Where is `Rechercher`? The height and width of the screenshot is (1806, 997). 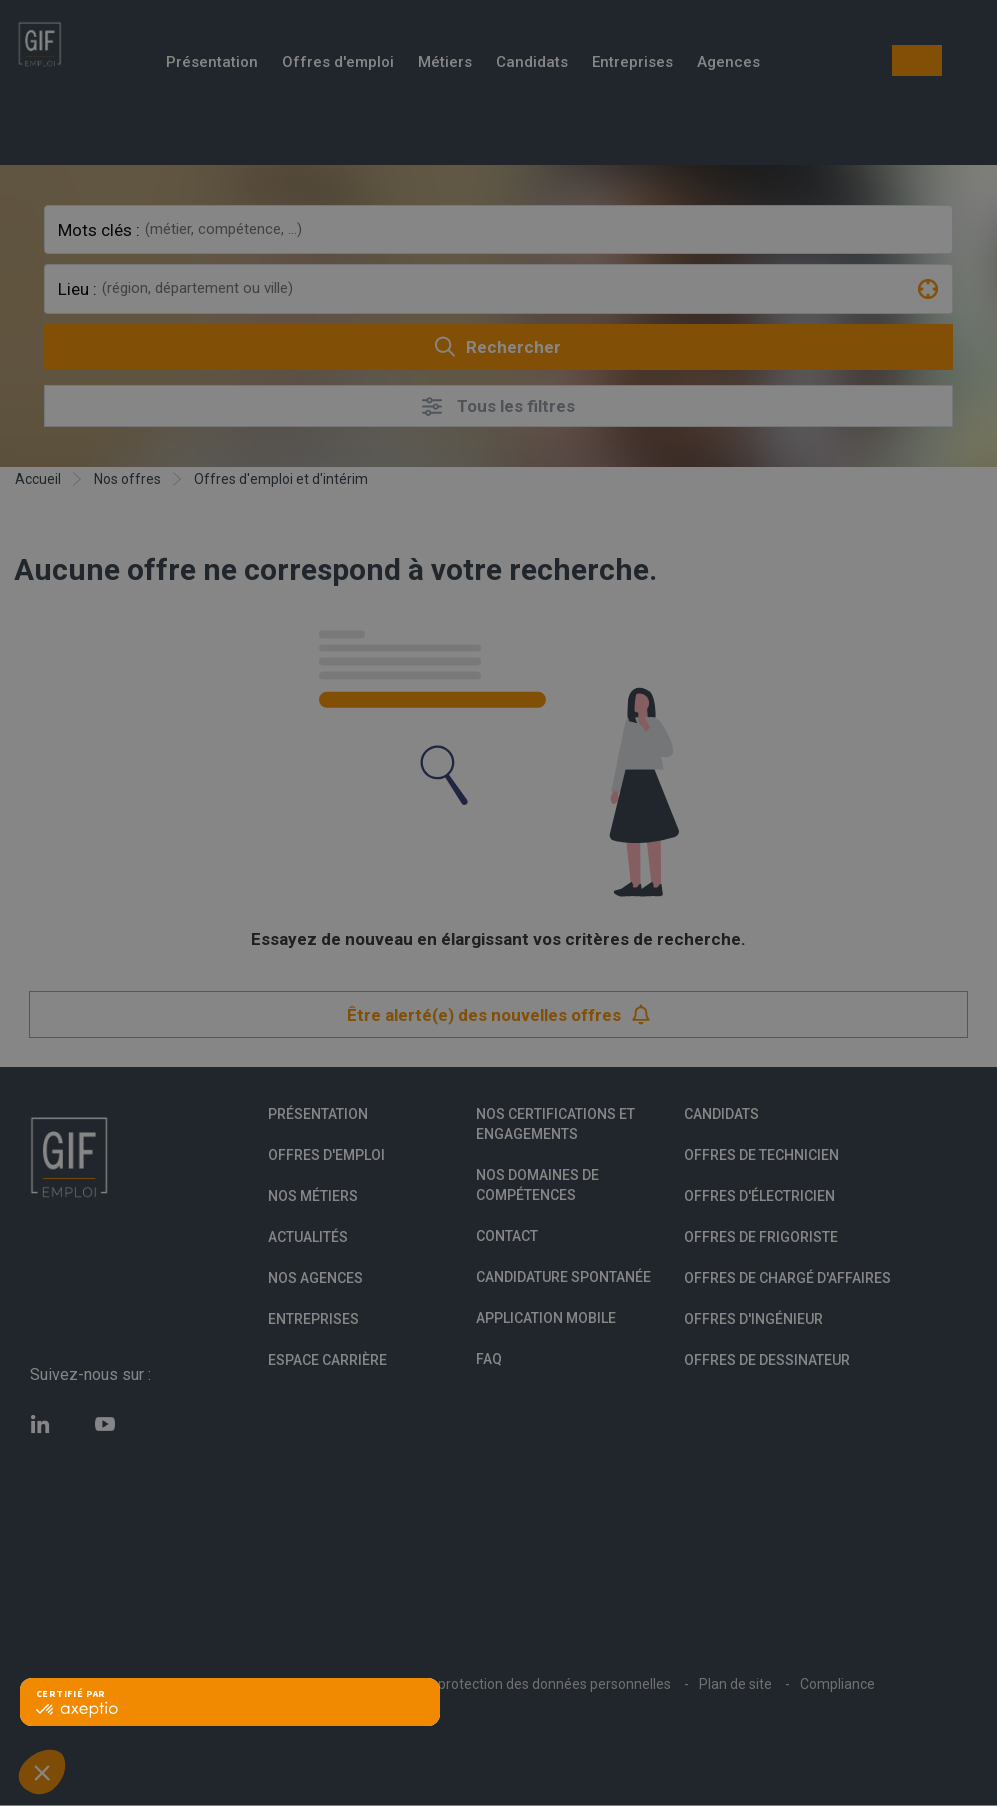
Rechercher is located at coordinates (498, 346).